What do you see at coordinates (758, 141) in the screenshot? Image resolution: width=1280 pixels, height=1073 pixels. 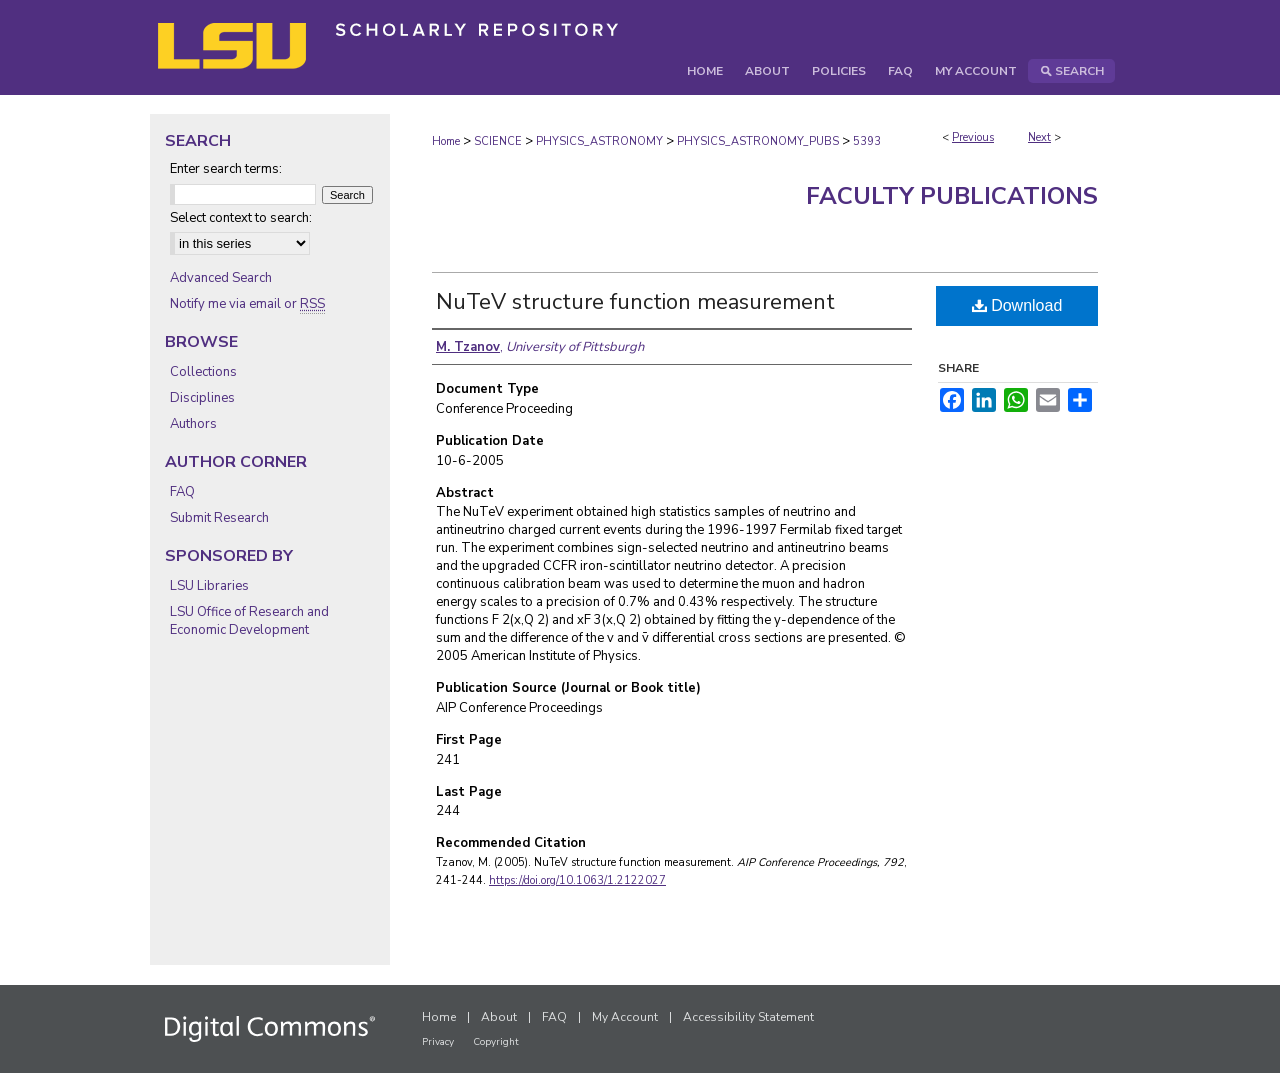 I see `PHYSICS_ASTRONOMY_PUBS` at bounding box center [758, 141].